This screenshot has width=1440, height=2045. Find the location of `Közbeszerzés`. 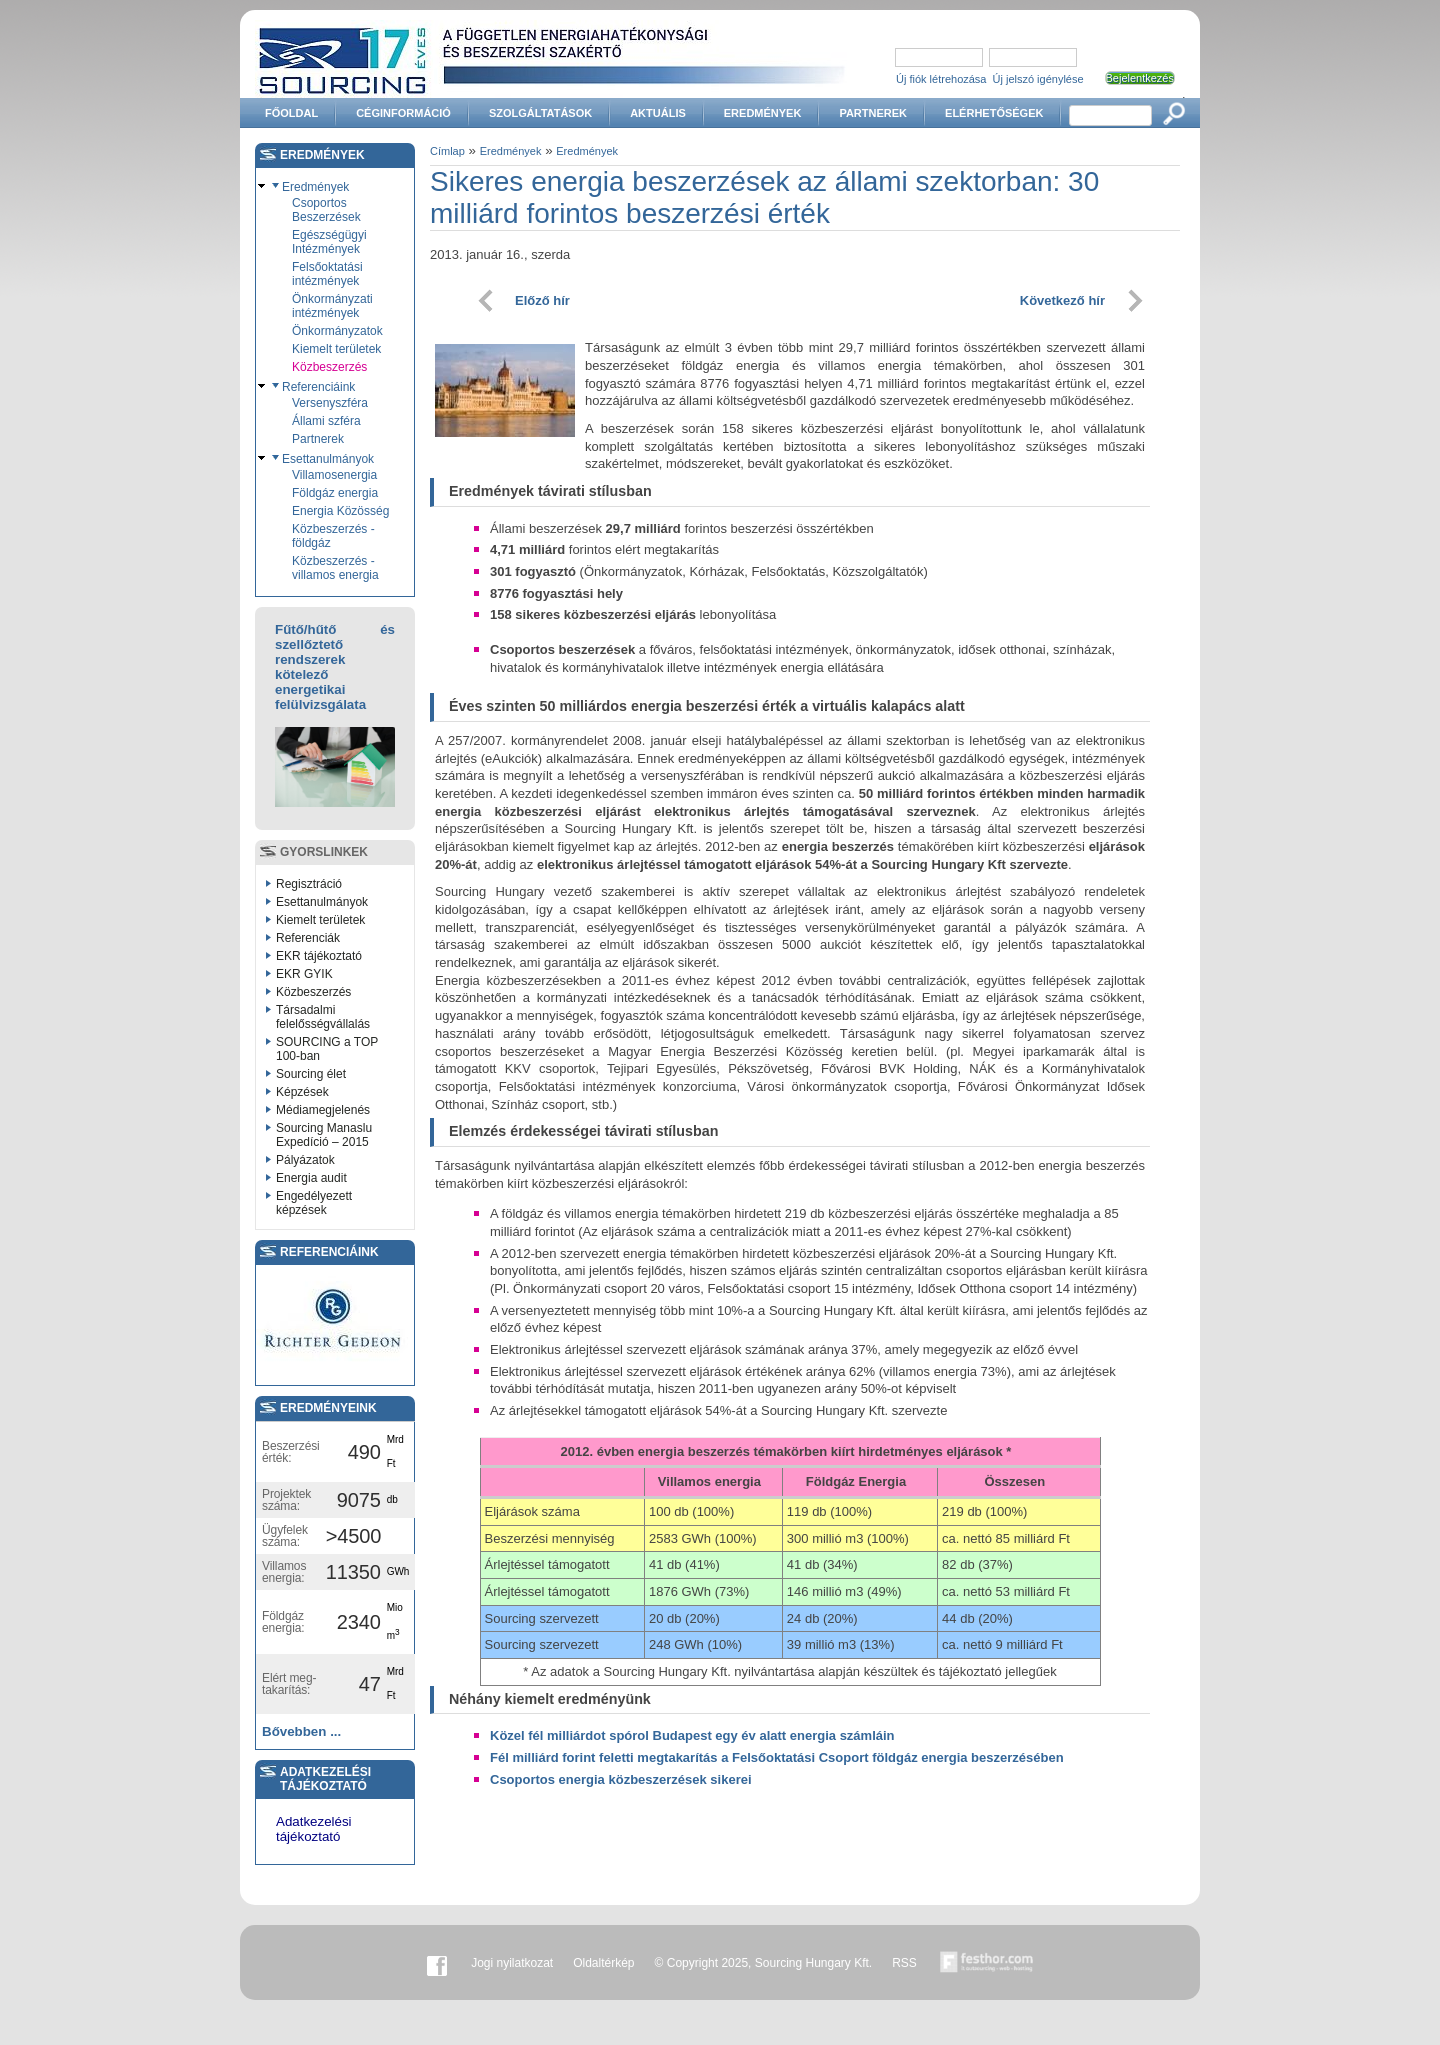

Közbeszerzés is located at coordinates (329, 367).